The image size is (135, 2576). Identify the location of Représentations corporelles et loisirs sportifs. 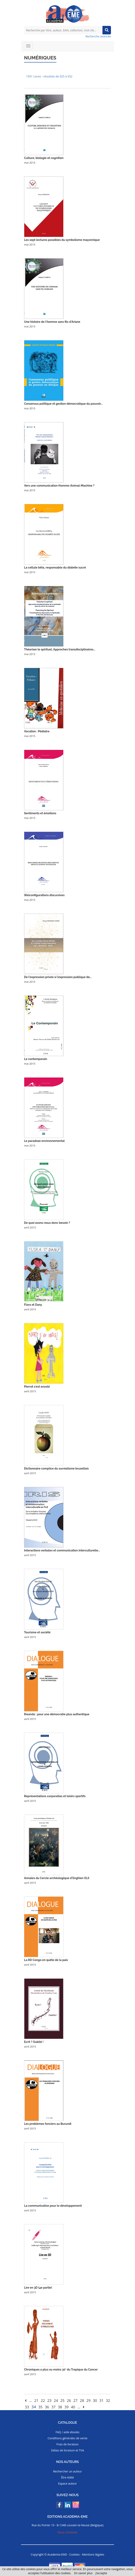
(54, 1796).